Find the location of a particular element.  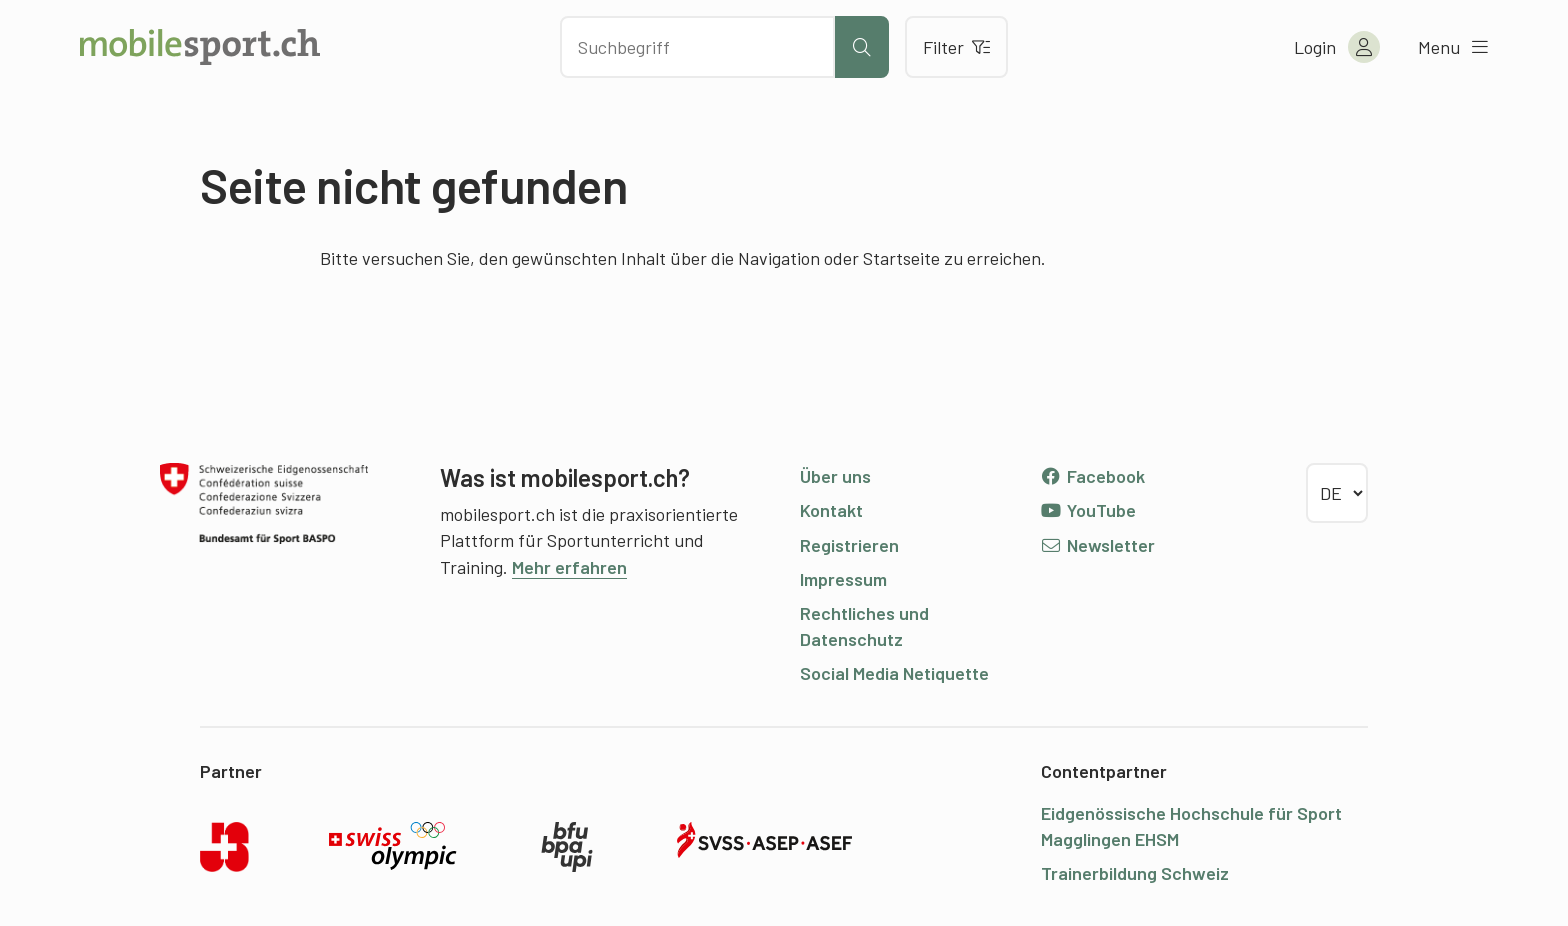

[Suche starten] is located at coordinates (862, 47).